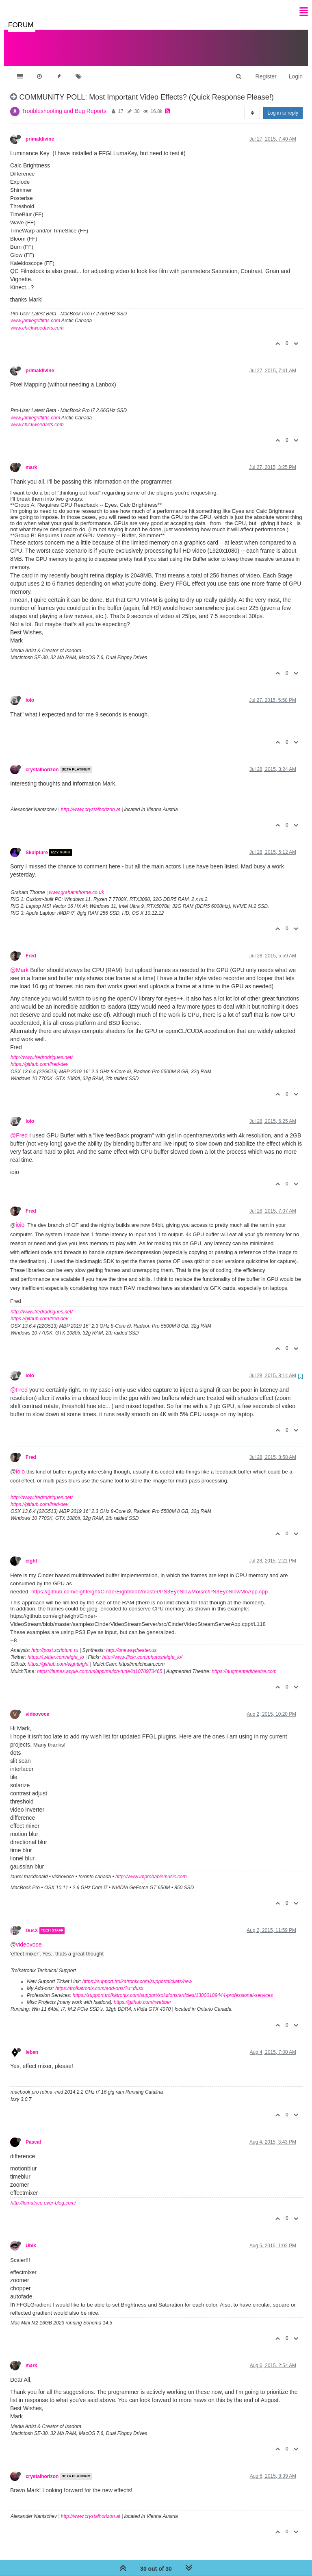 Image resolution: width=312 pixels, height=2576 pixels. Describe the element at coordinates (58, 1656) in the screenshot. I see `https://github.com/eighteight` at that location.